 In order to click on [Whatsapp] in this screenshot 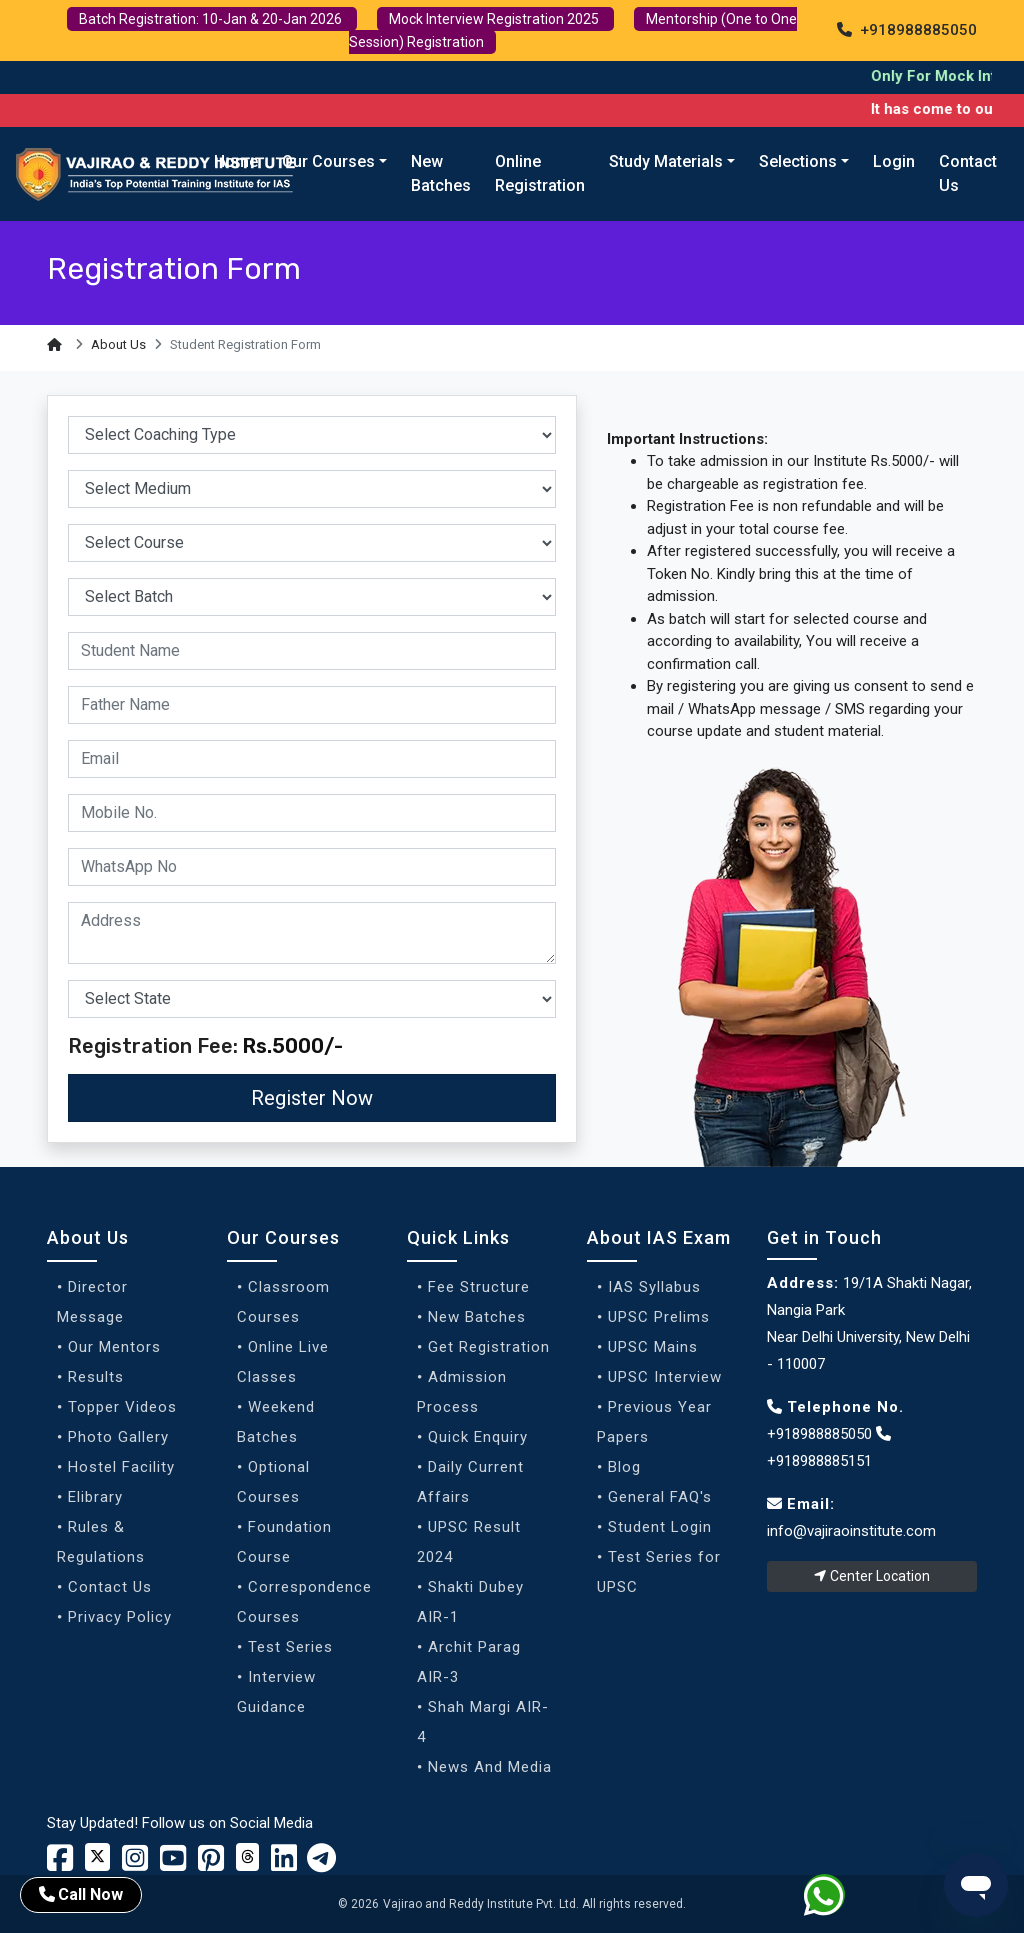, I will do `click(836, 1899)`.